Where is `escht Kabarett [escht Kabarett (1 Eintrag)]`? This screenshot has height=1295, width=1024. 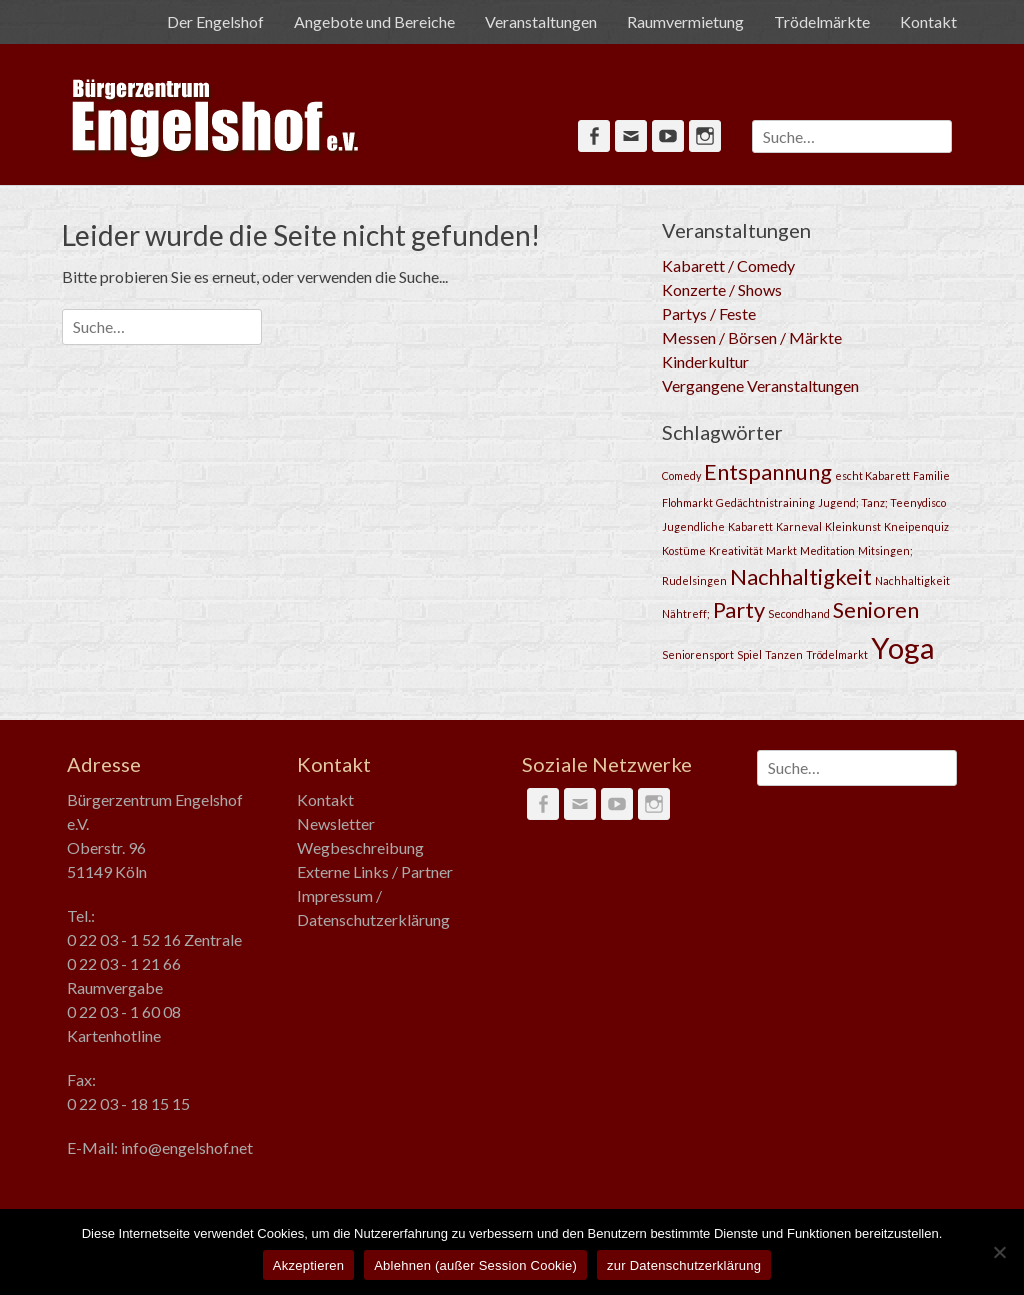
escht Kabarett [escht Kabarett (1 Eintrag)] is located at coordinates (872, 475).